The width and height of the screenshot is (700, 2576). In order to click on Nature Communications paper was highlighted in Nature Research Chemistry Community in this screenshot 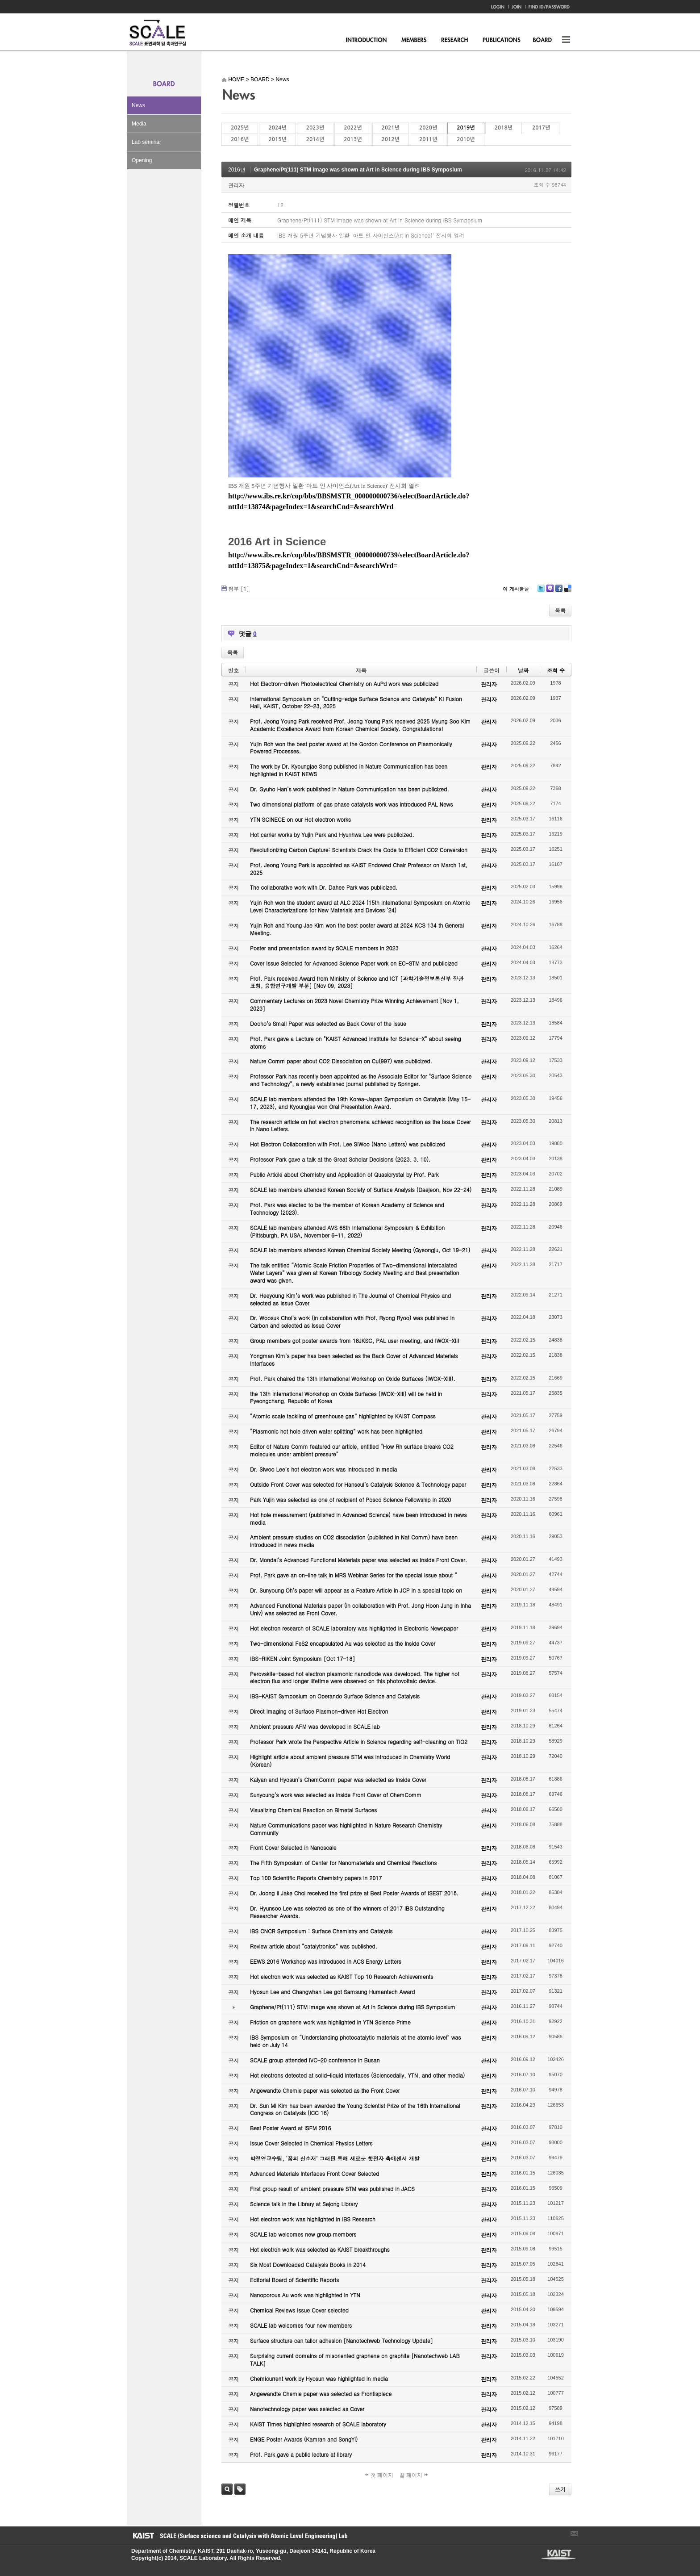, I will do `click(346, 1828)`.